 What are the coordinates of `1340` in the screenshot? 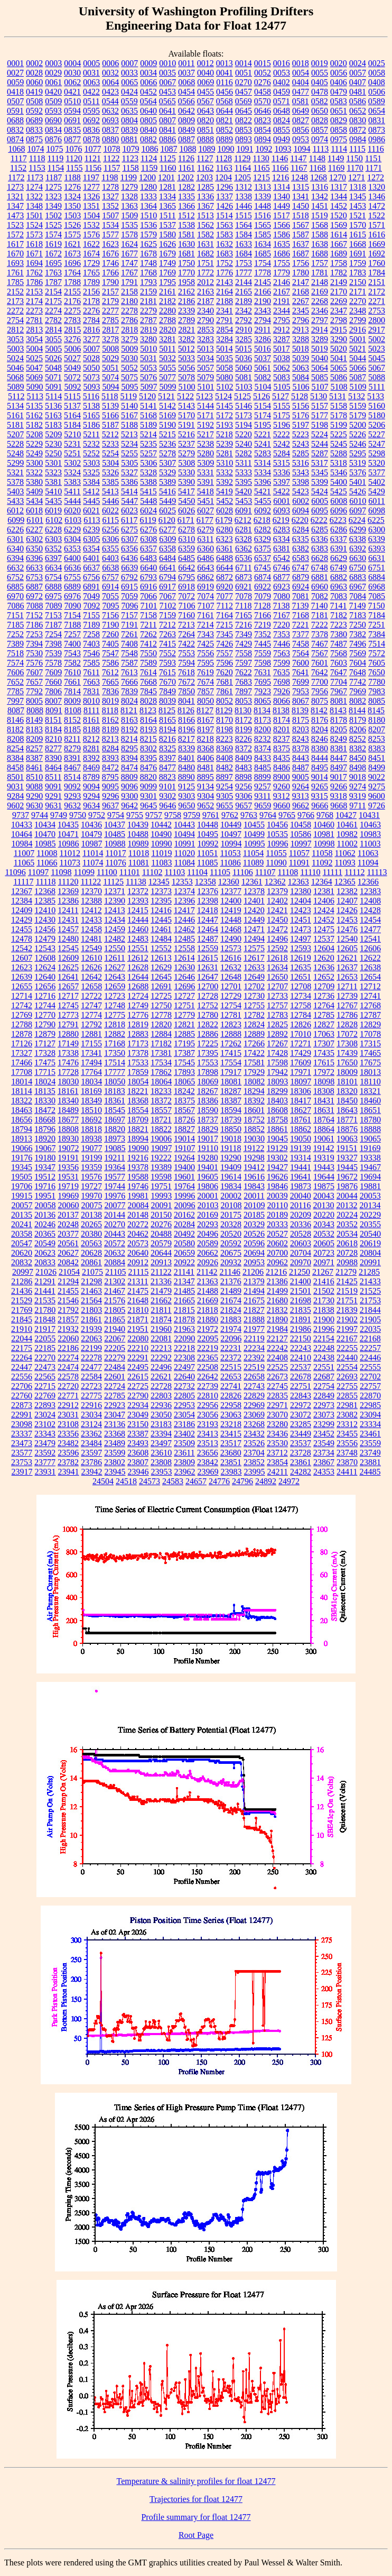 It's located at (281, 196).